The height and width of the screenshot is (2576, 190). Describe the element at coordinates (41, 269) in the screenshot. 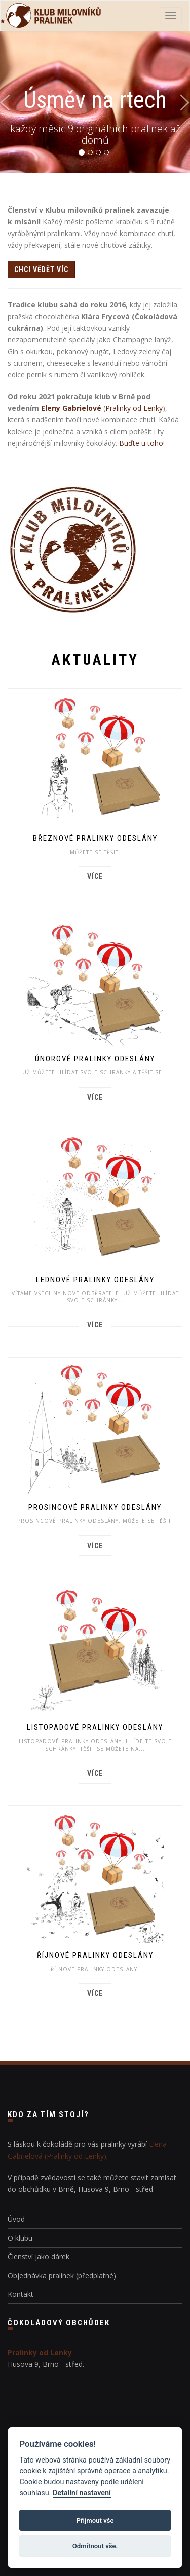

I see `chci vědět víc` at that location.